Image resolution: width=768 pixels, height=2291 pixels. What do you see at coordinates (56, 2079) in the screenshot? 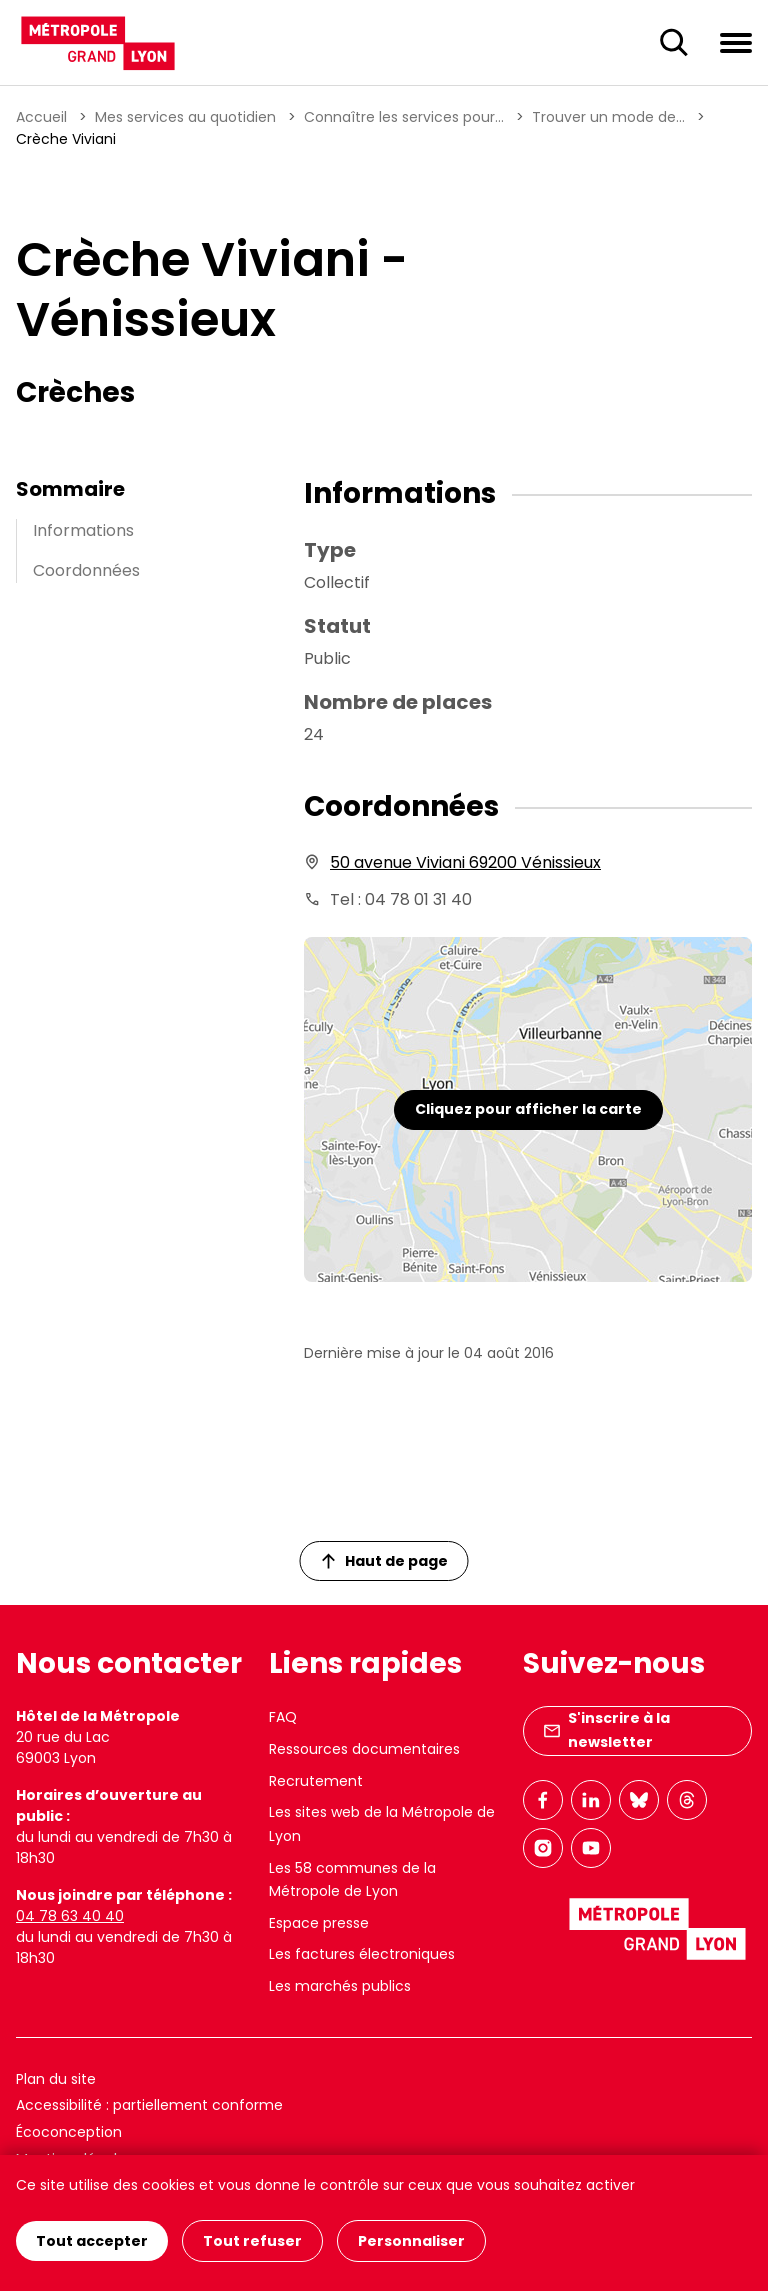
I see `Plan du site` at bounding box center [56, 2079].